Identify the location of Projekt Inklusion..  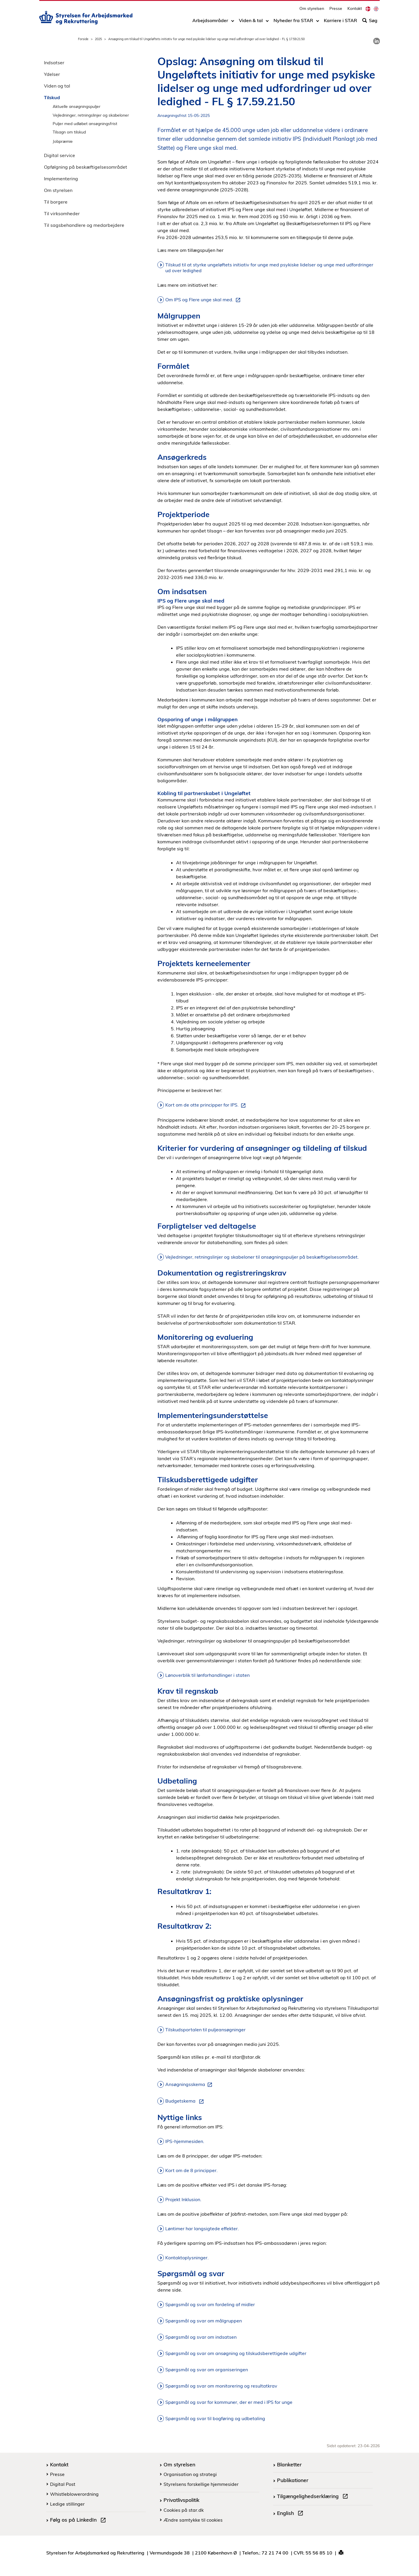
(183, 2199).